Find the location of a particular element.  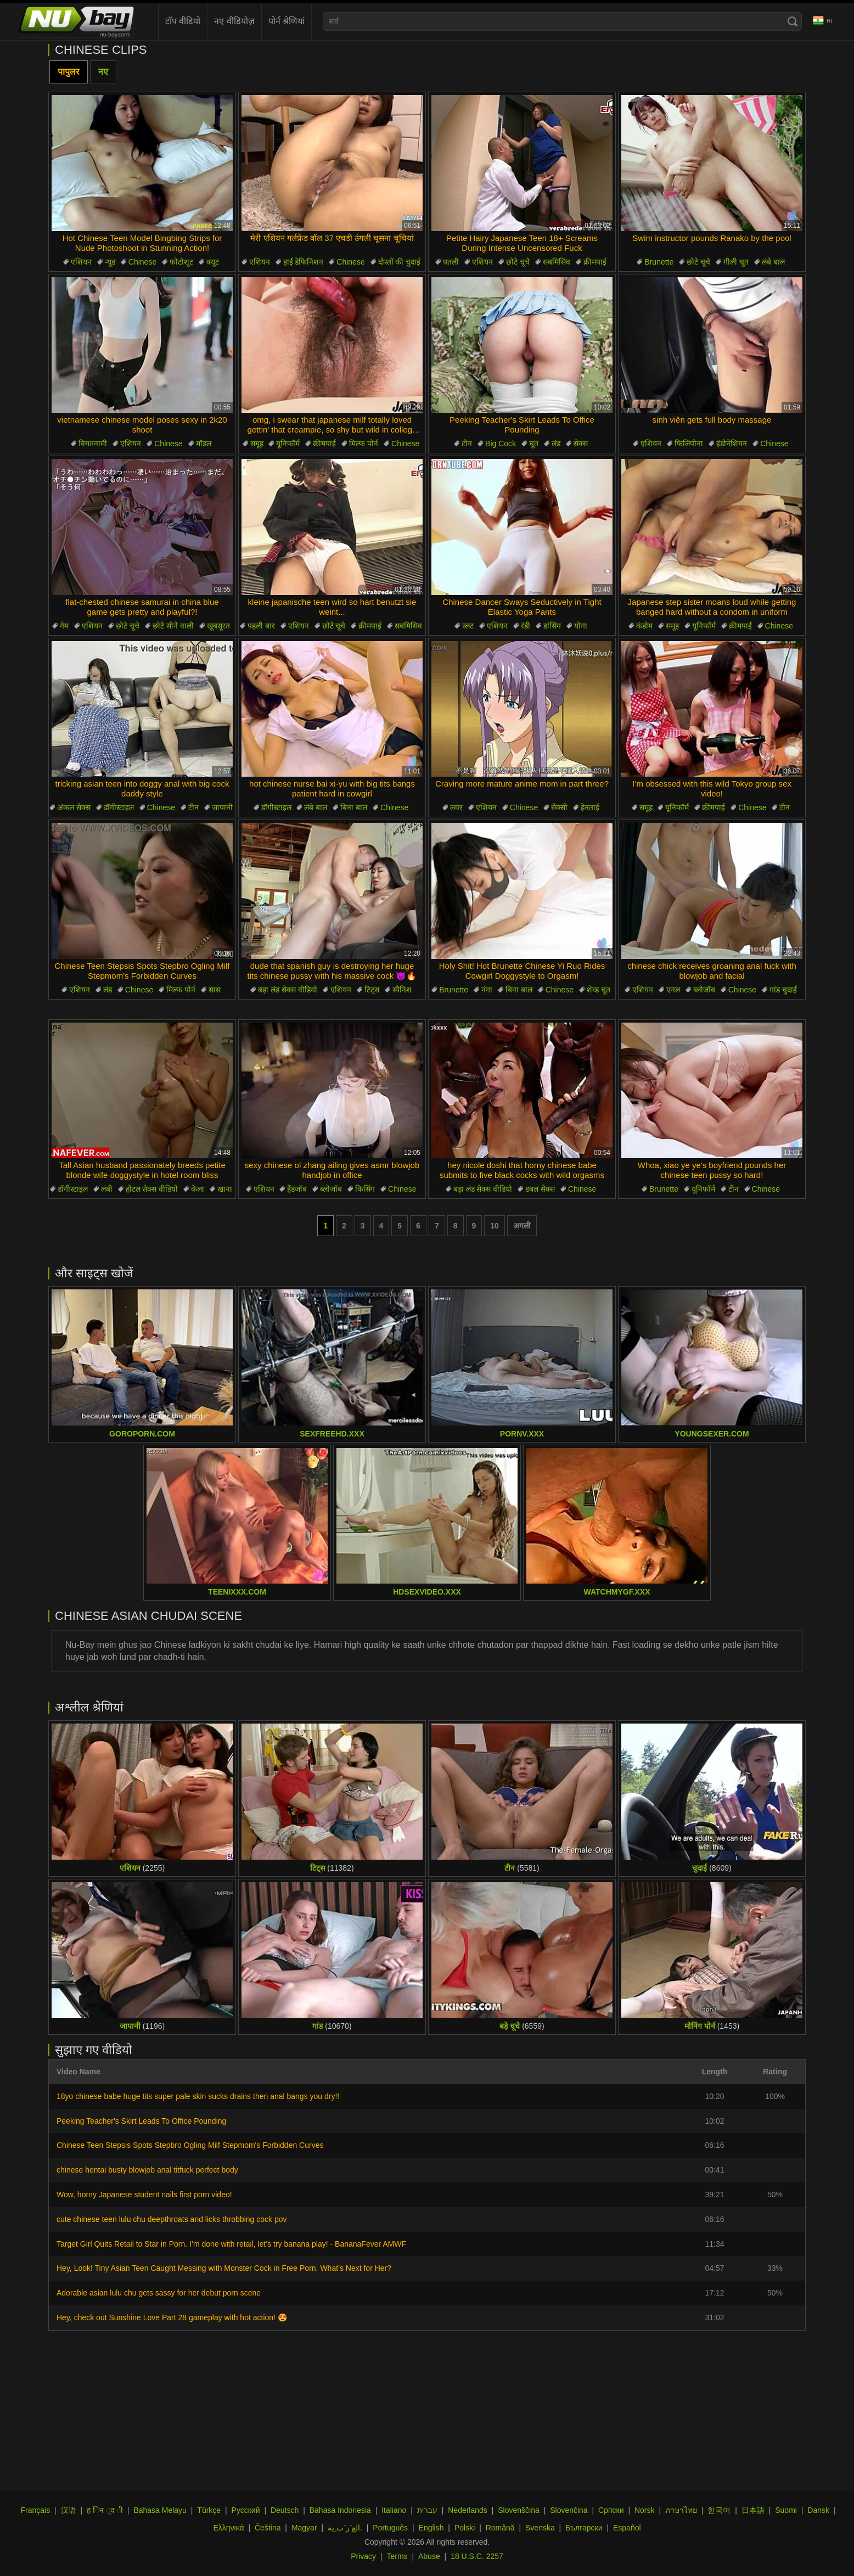

Brunette is located at coordinates (658, 261).